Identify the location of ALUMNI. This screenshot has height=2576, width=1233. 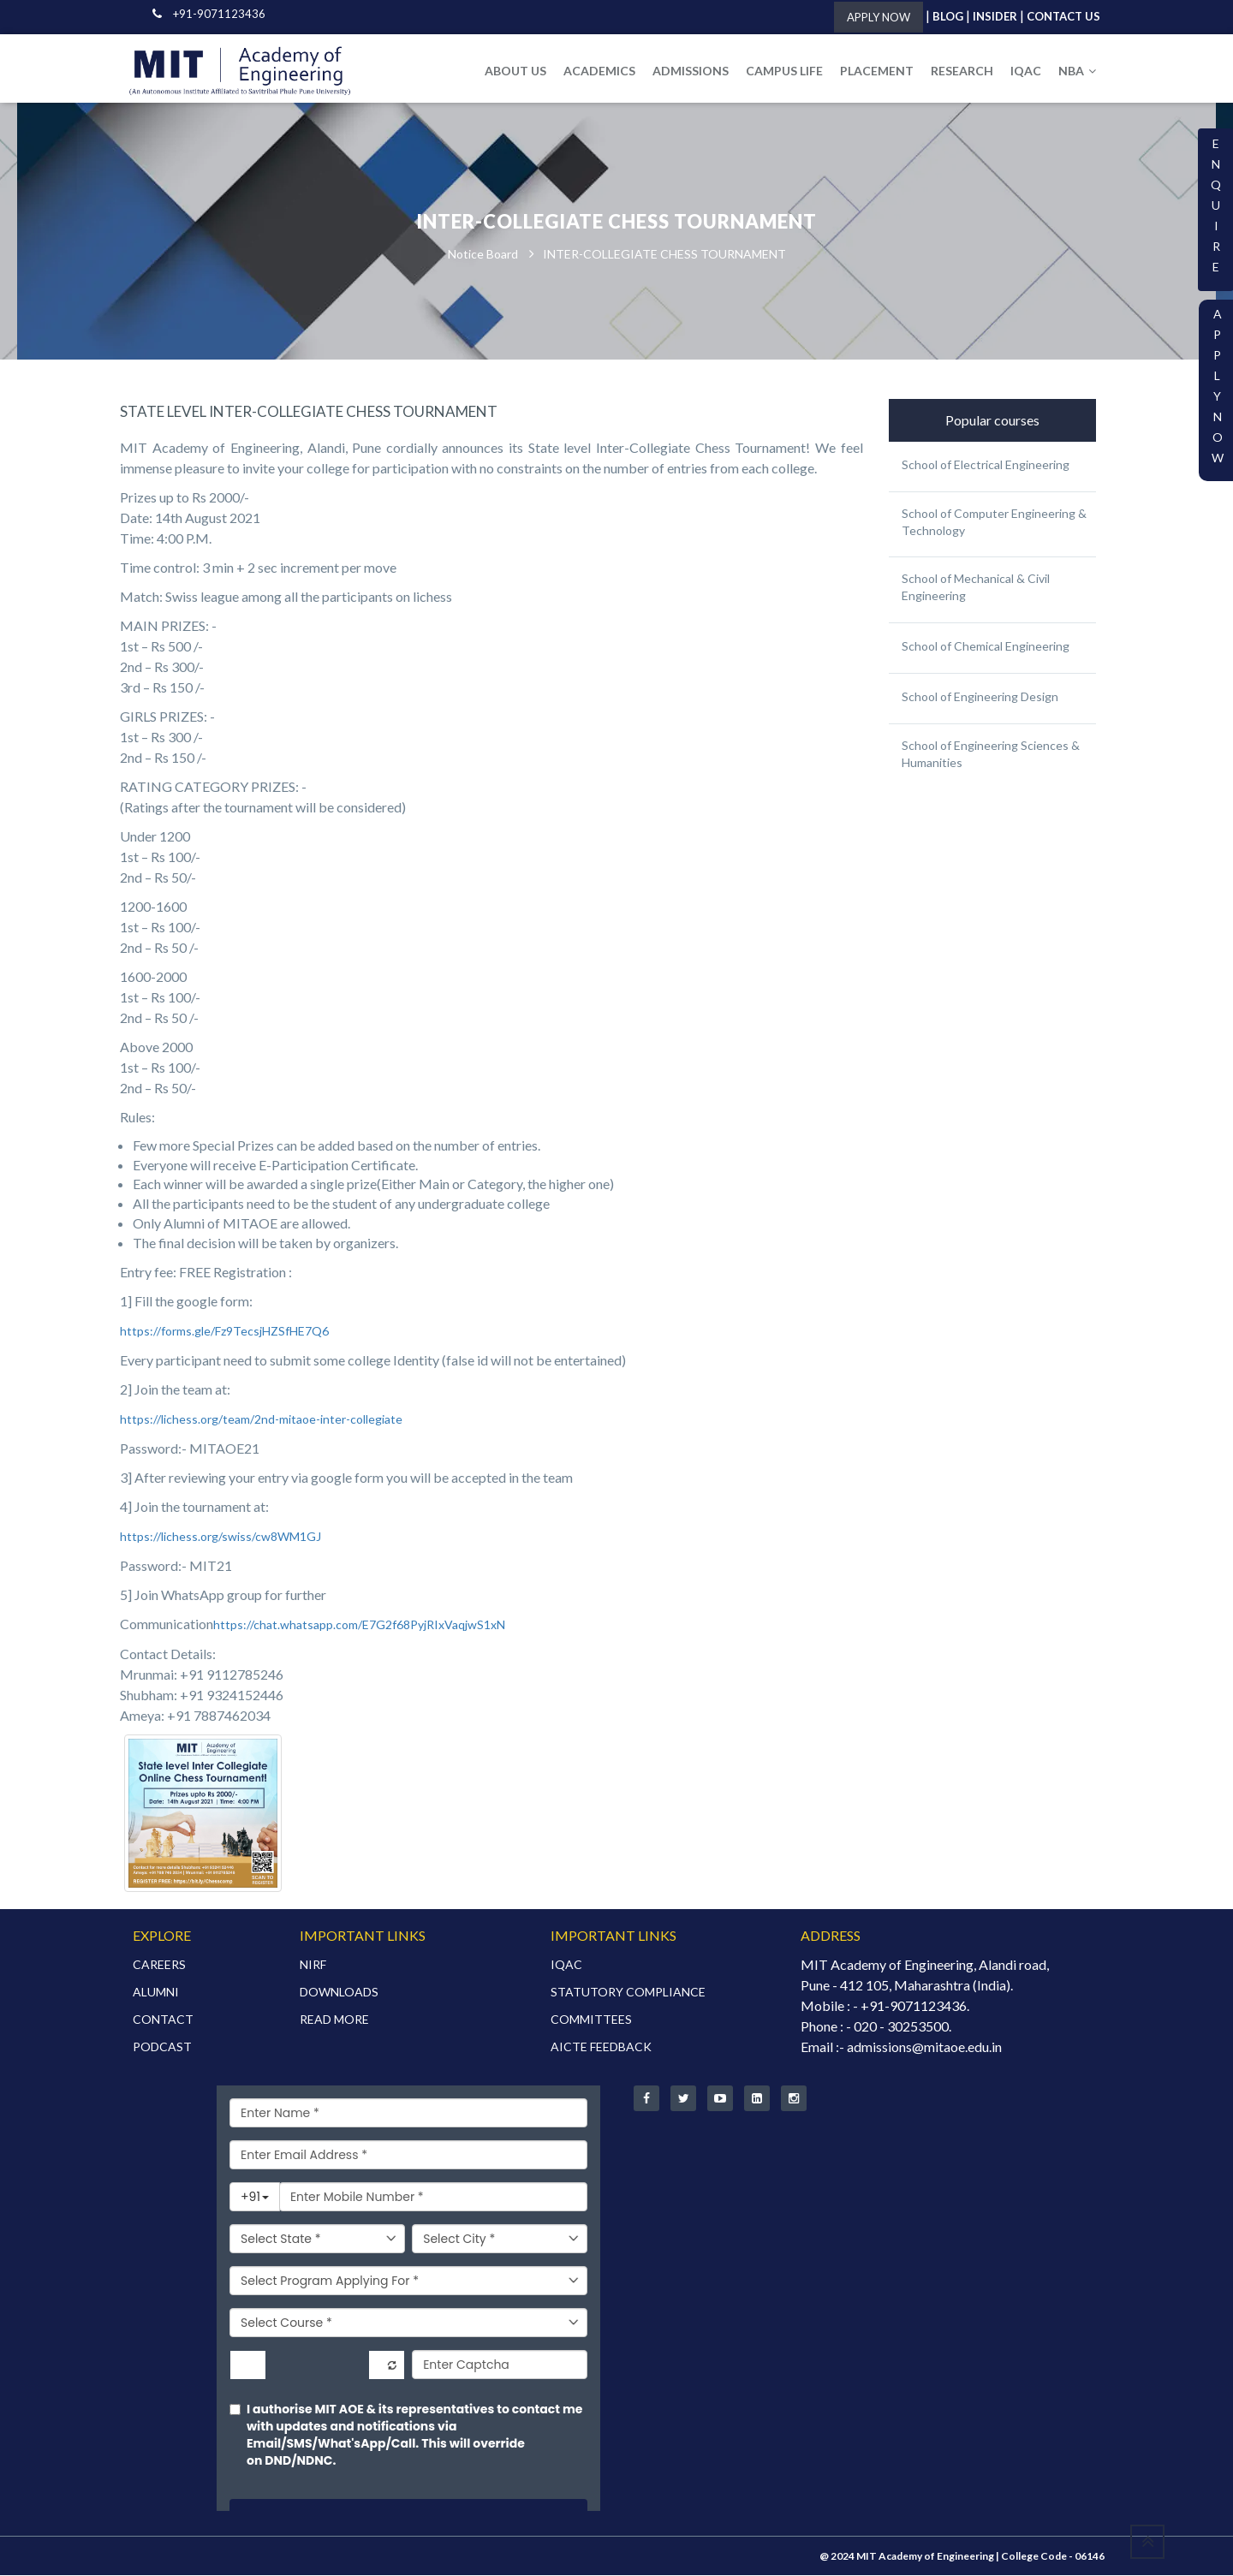
(156, 1992).